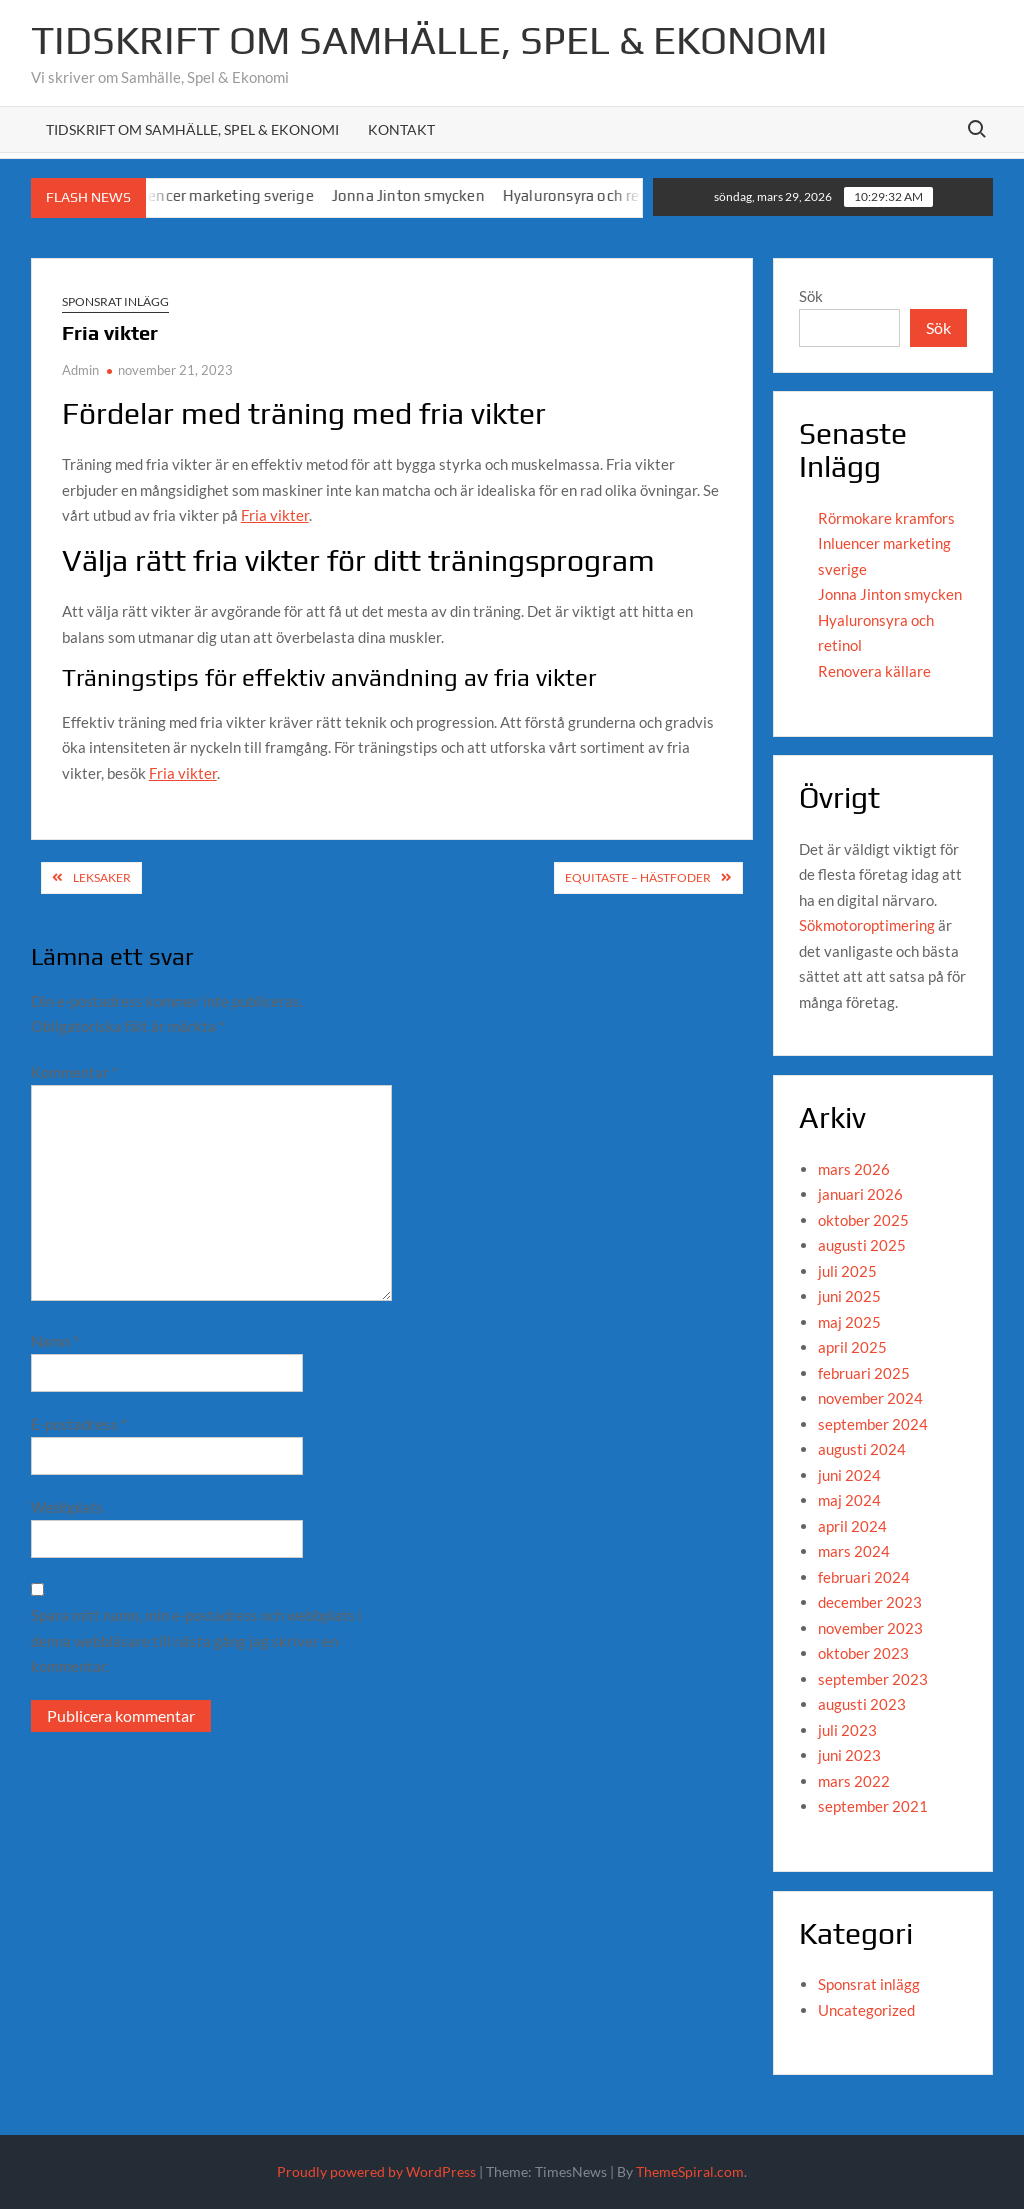  I want to click on Uncategorized, so click(866, 2010).